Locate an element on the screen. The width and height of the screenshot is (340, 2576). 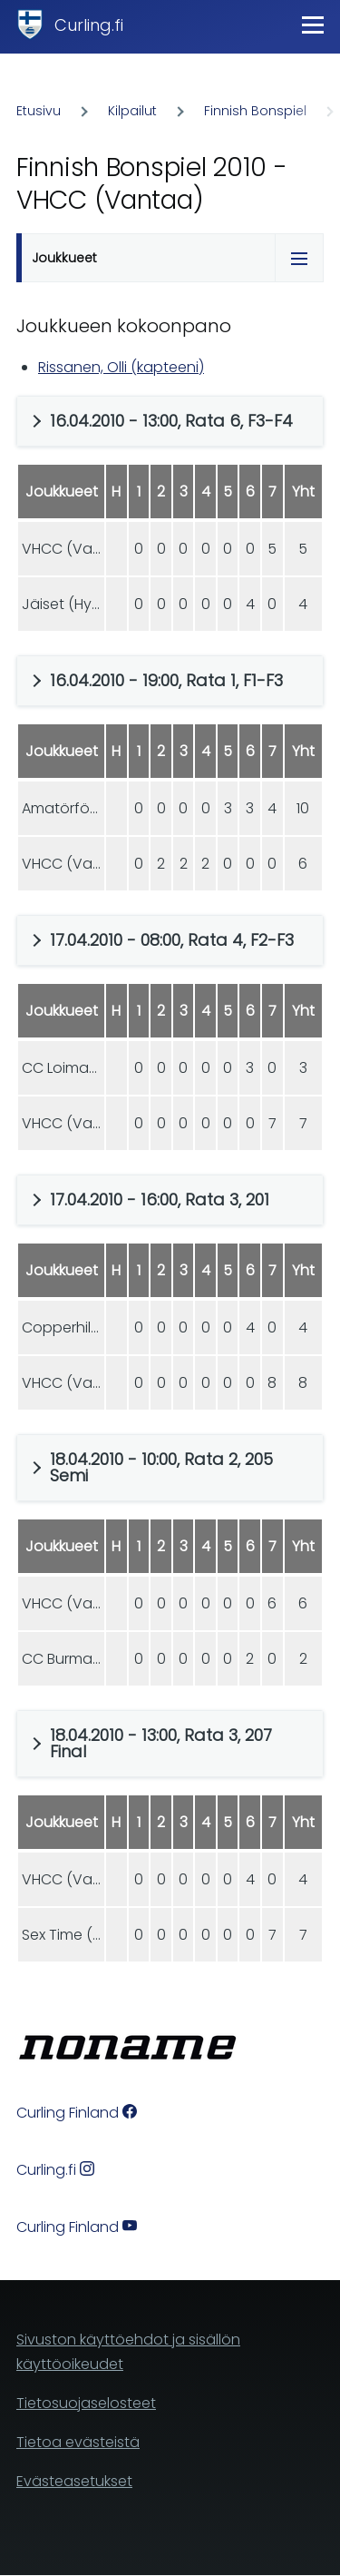
17.04.2010 - 08:00, Rata 4, F2-F3 [button] is located at coordinates (172, 940).